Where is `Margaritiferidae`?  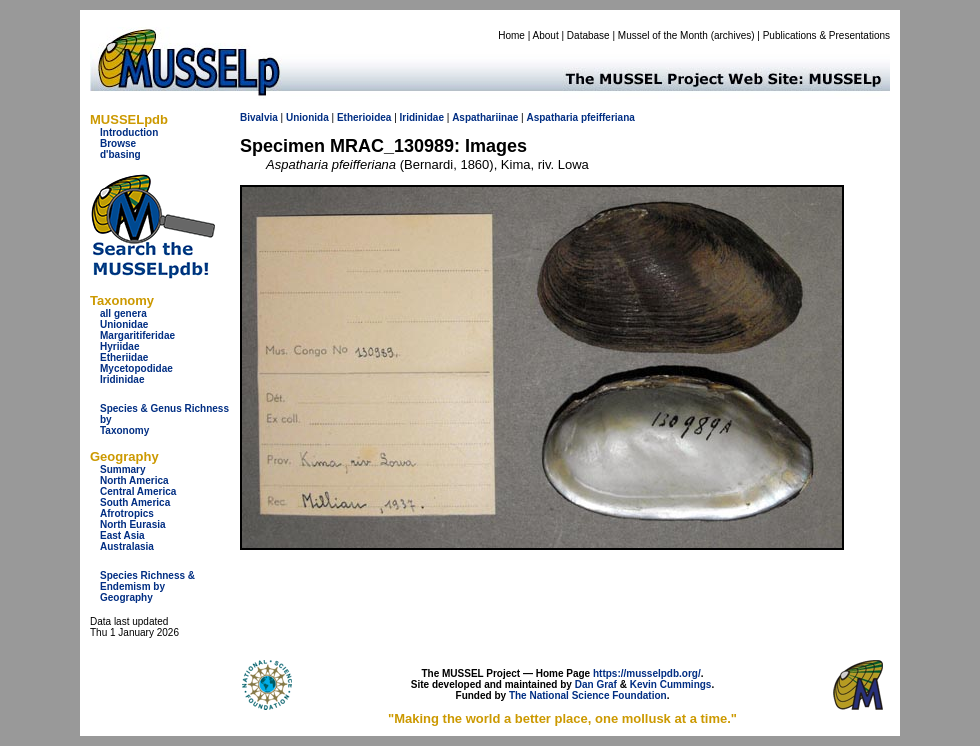
Margaritiferidae is located at coordinates (137, 335).